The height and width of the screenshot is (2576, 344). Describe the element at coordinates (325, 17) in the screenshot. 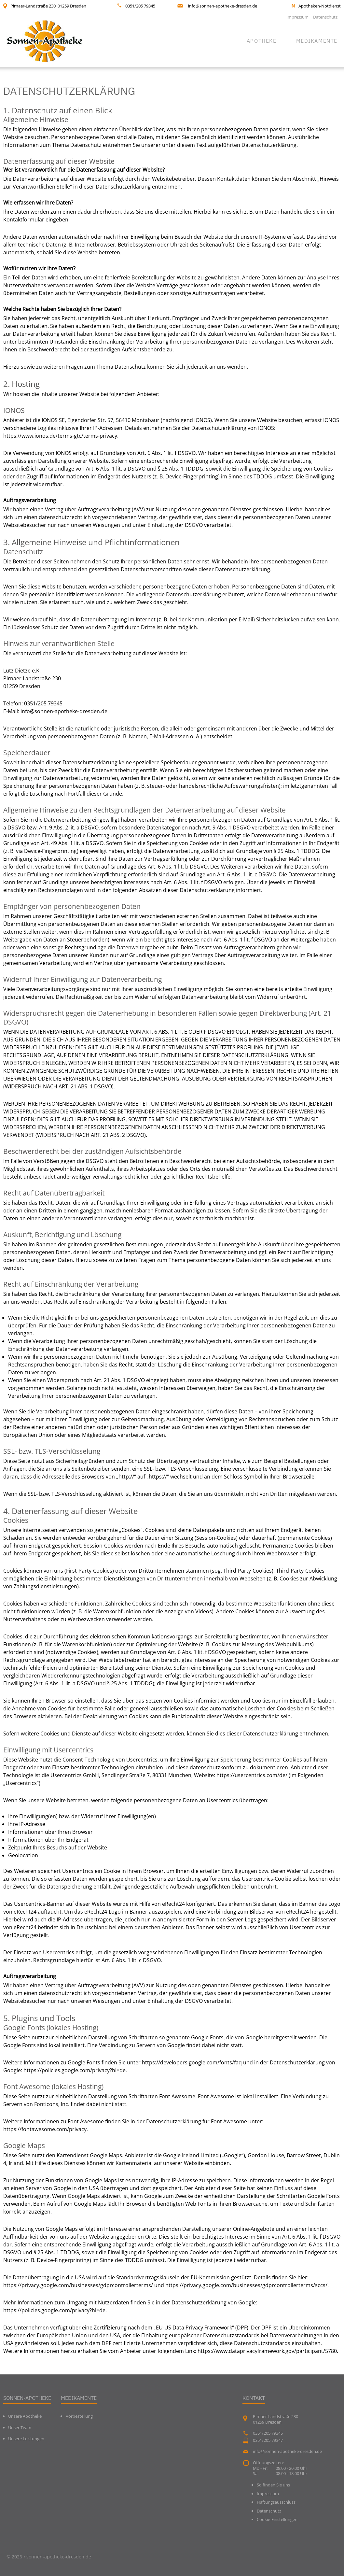

I see `Datenschutz` at that location.